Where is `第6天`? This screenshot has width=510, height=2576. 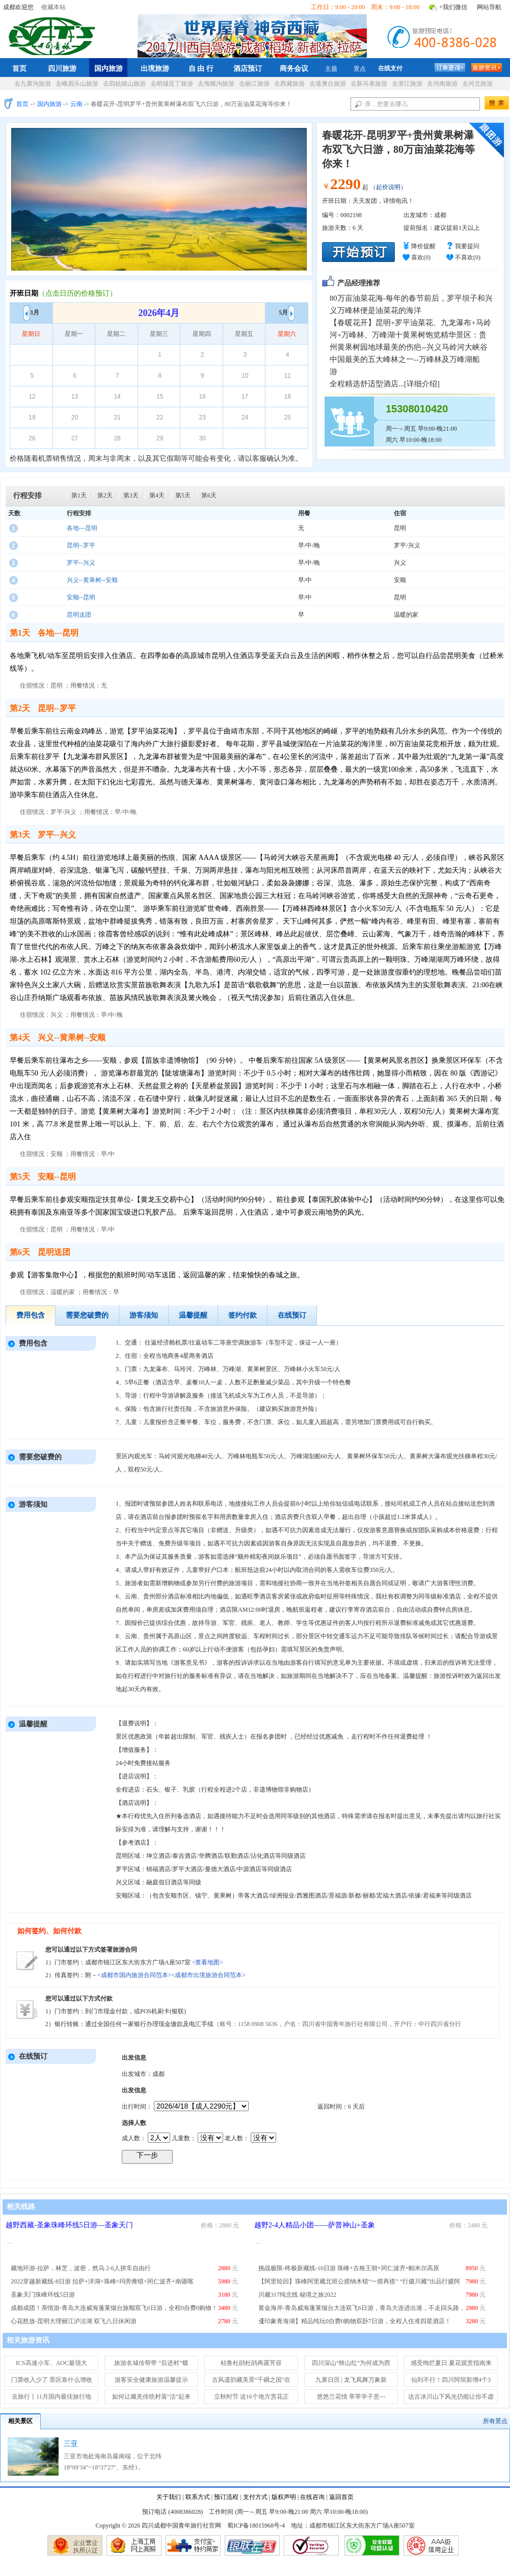
第6天 is located at coordinates (209, 495).